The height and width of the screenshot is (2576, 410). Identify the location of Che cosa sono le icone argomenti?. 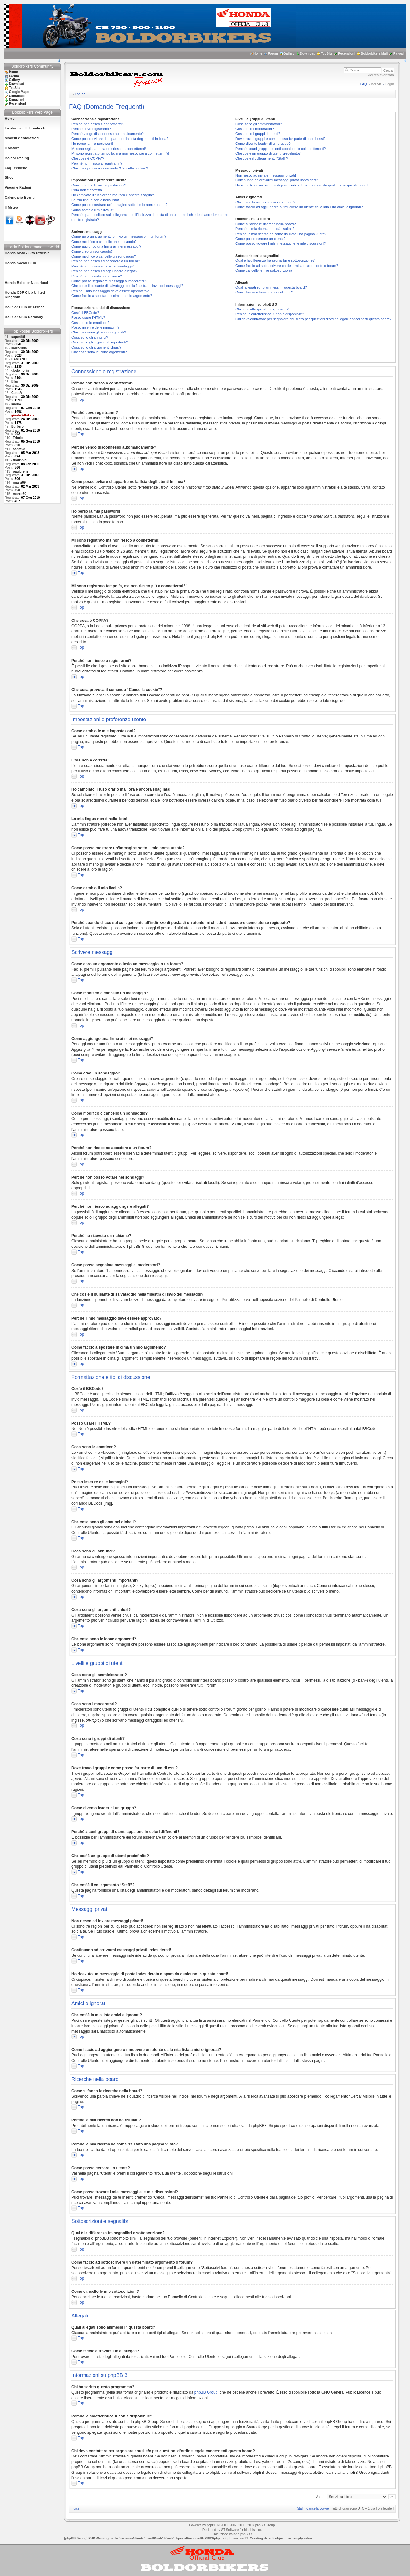
(99, 352).